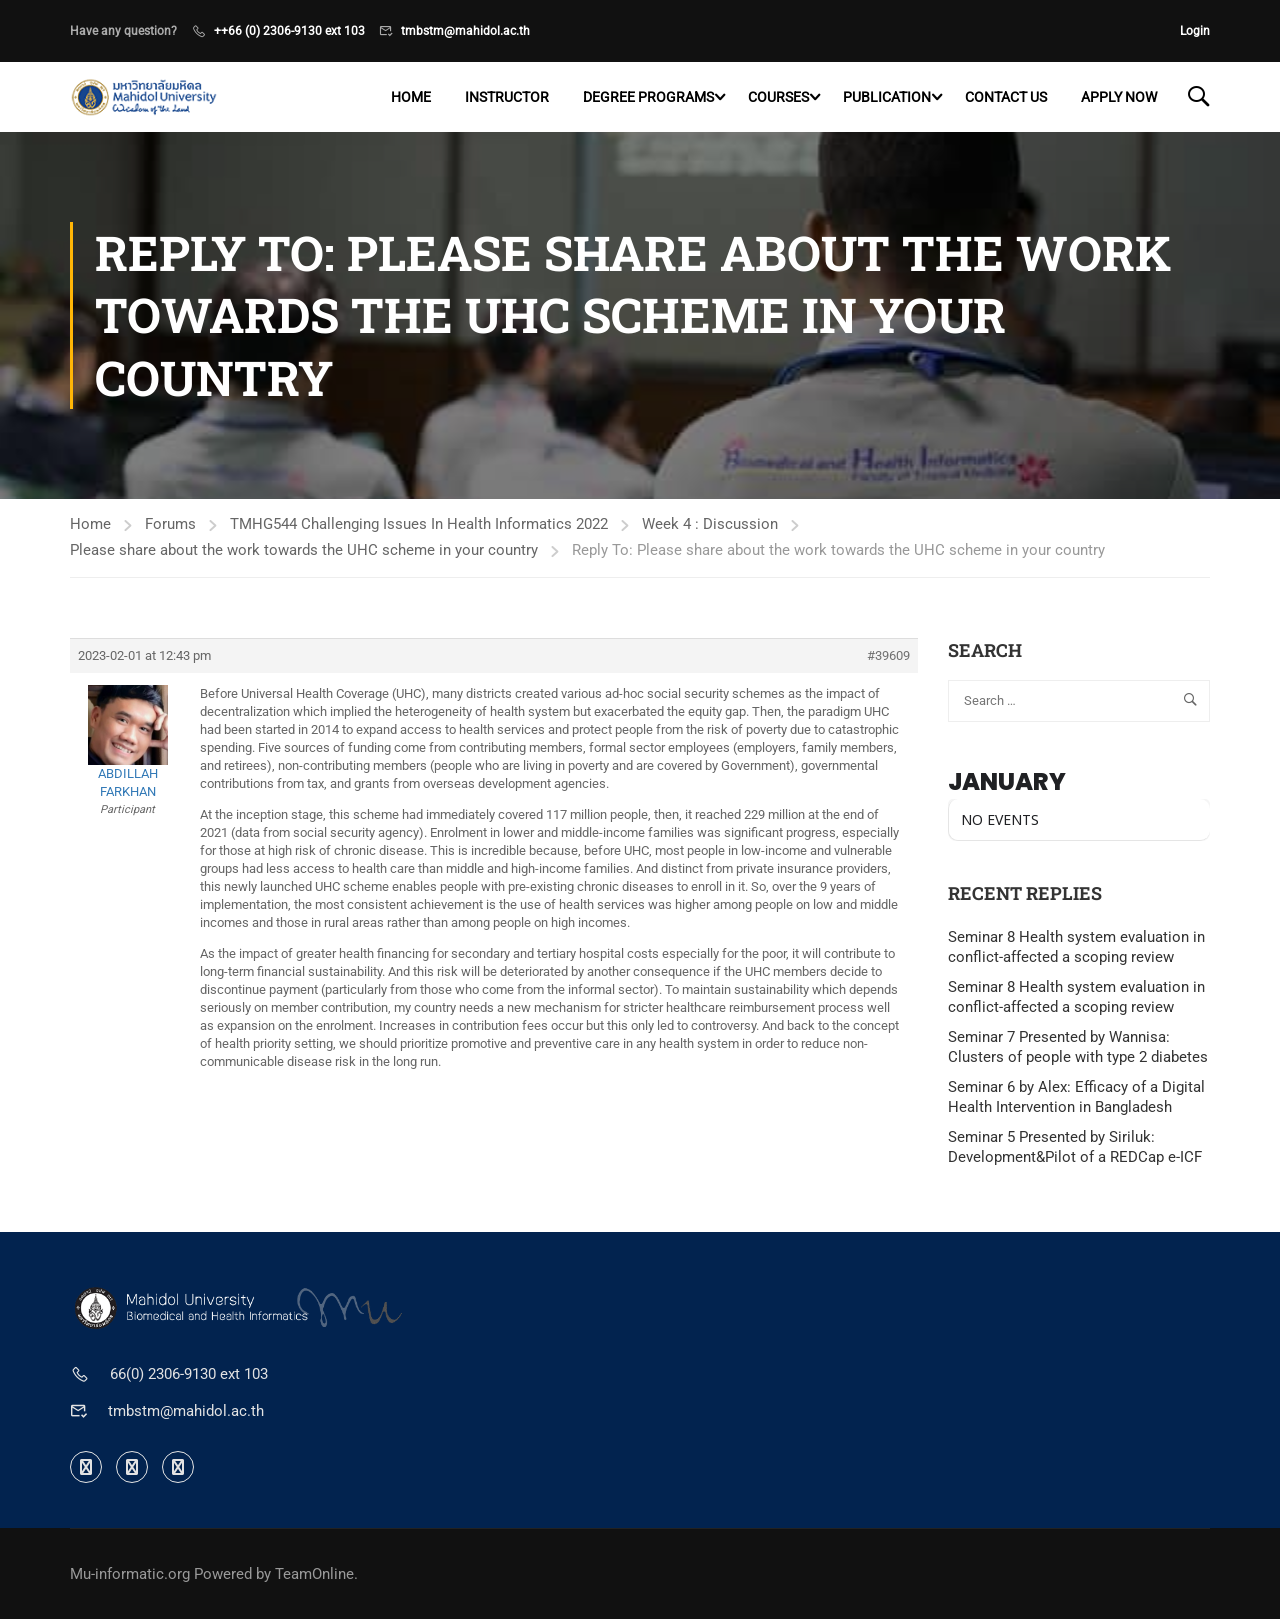 This screenshot has width=1280, height=1620. Describe the element at coordinates (1119, 97) in the screenshot. I see `Apply now` at that location.